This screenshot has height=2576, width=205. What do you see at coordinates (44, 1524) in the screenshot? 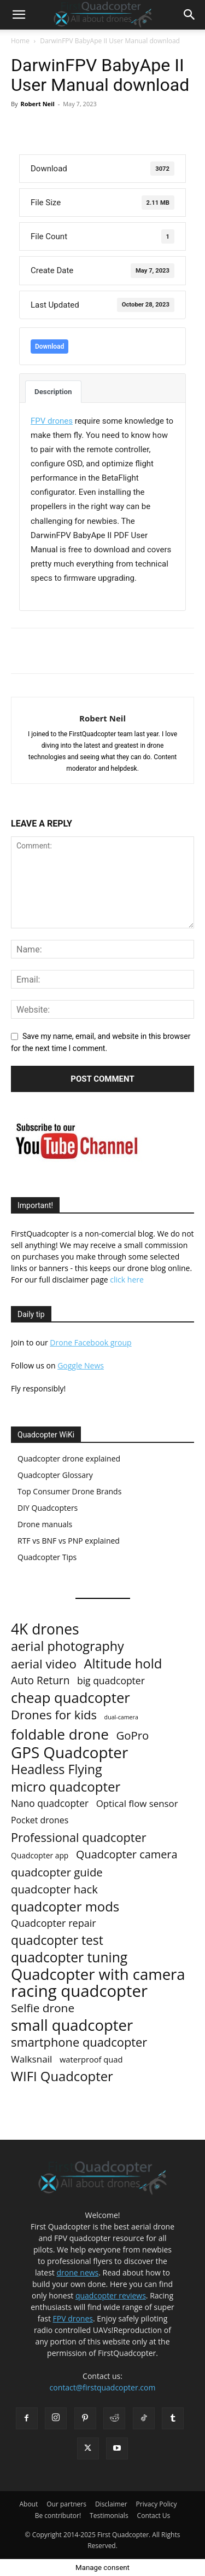
I see `Drone manuals` at bounding box center [44, 1524].